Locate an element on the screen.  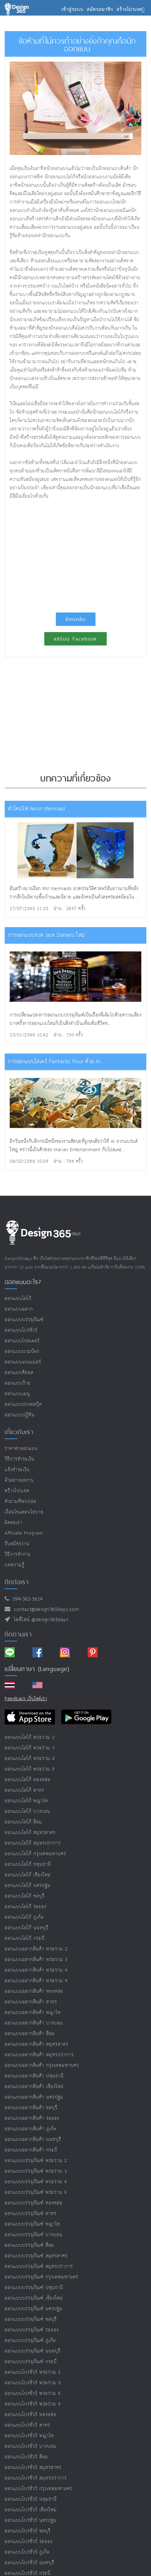
ออกแบบฉลากสินค้า สมุทรปราการ is located at coordinates (39, 2055).